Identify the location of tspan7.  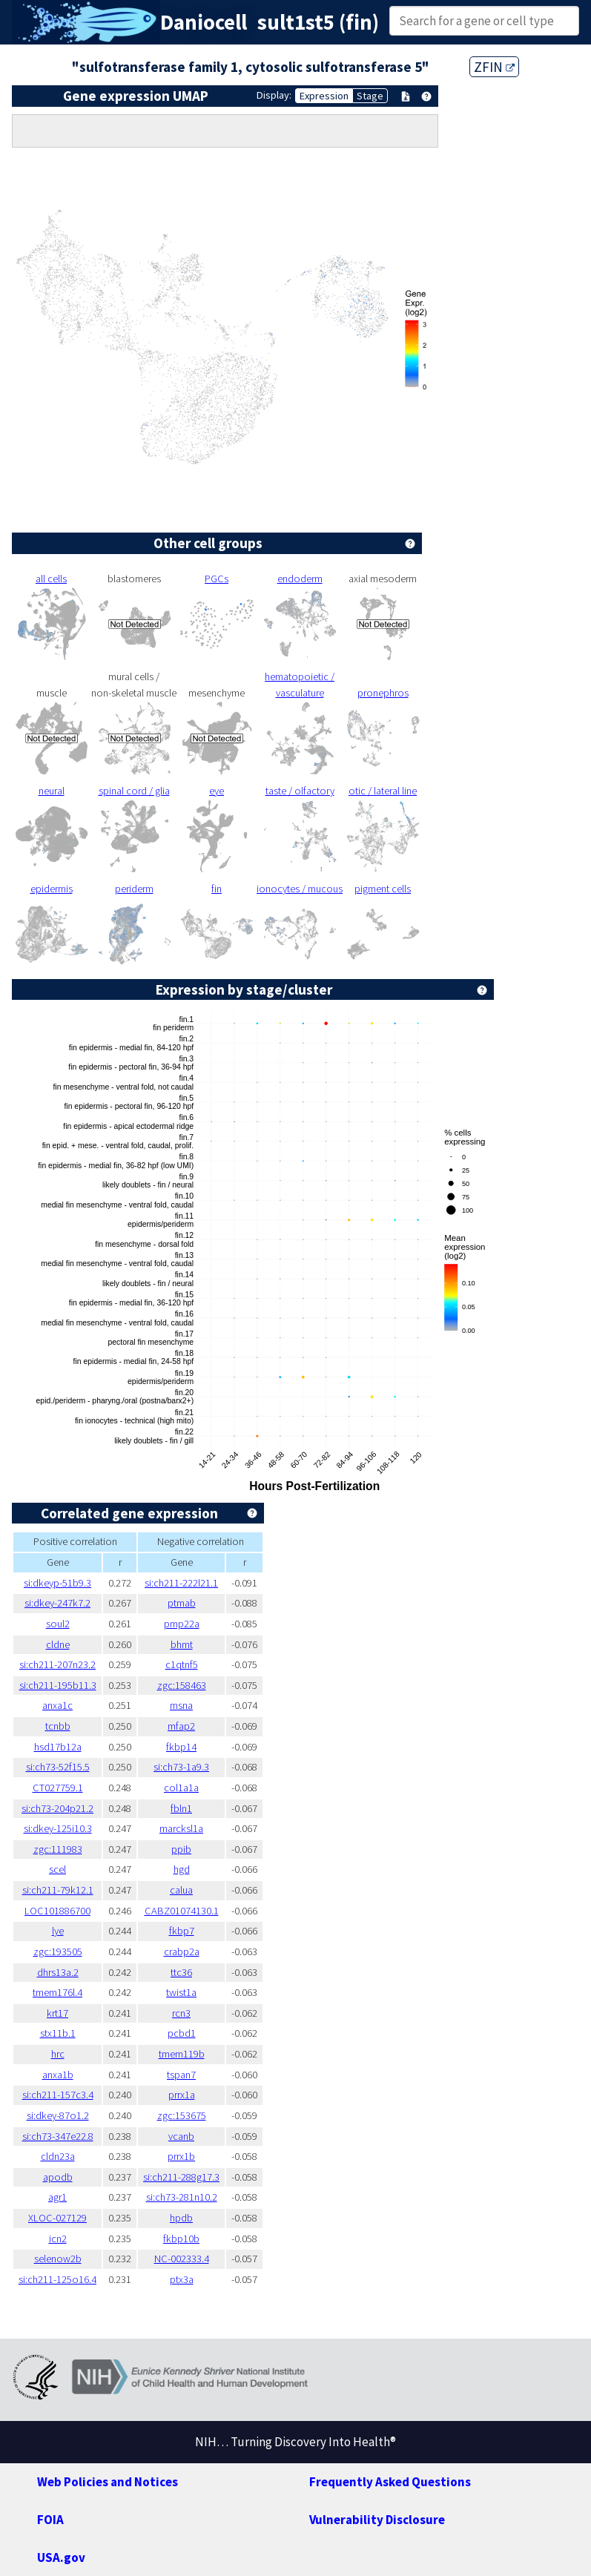
(181, 2074).